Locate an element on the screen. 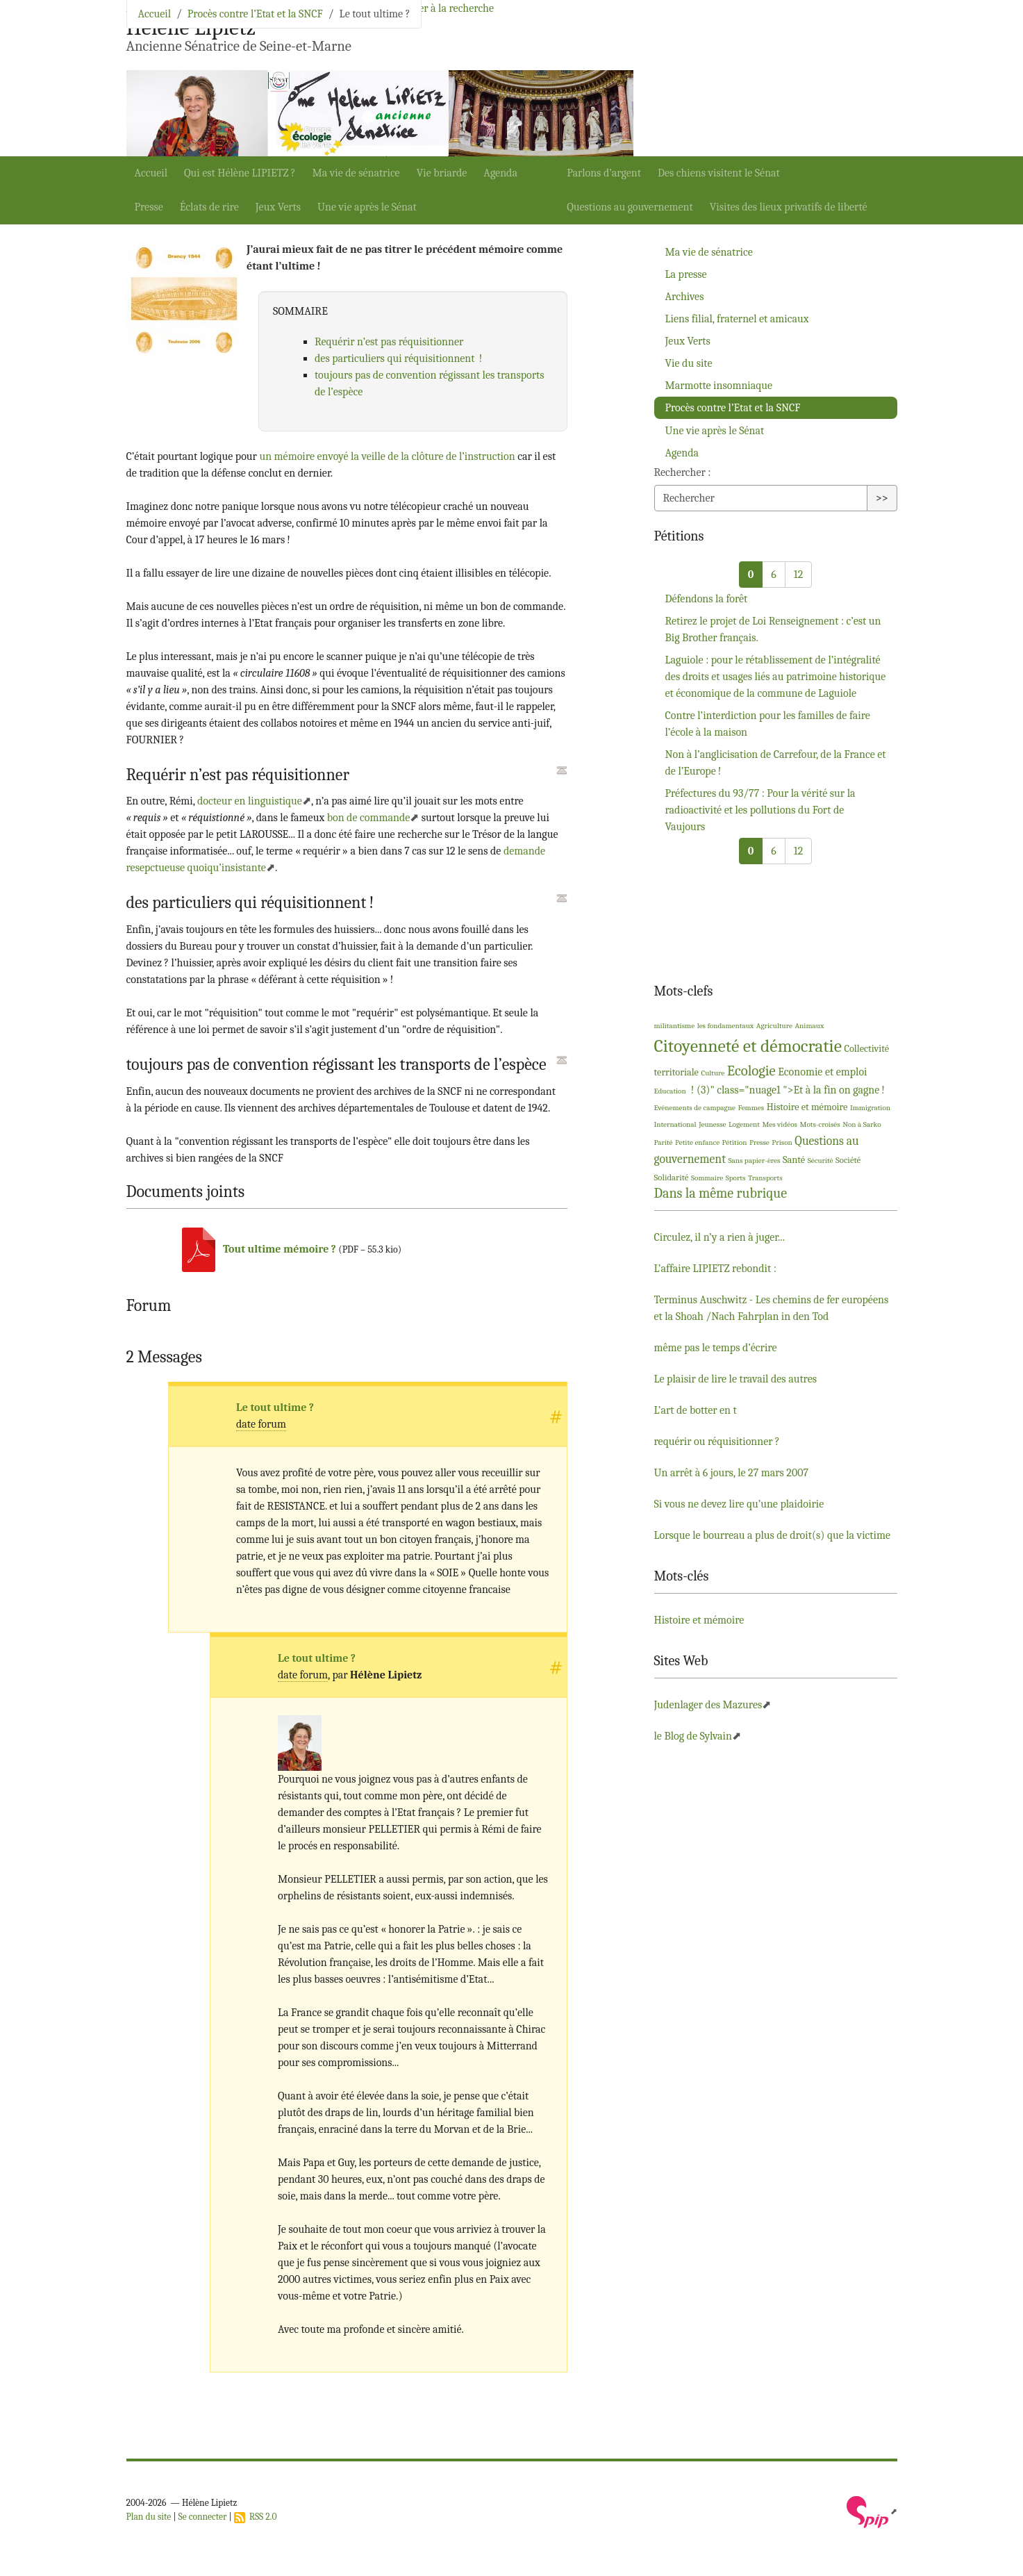 The height and width of the screenshot is (2576, 1023). un mémoire envoyé la veille de la clôture de l’instruction is located at coordinates (387, 456).